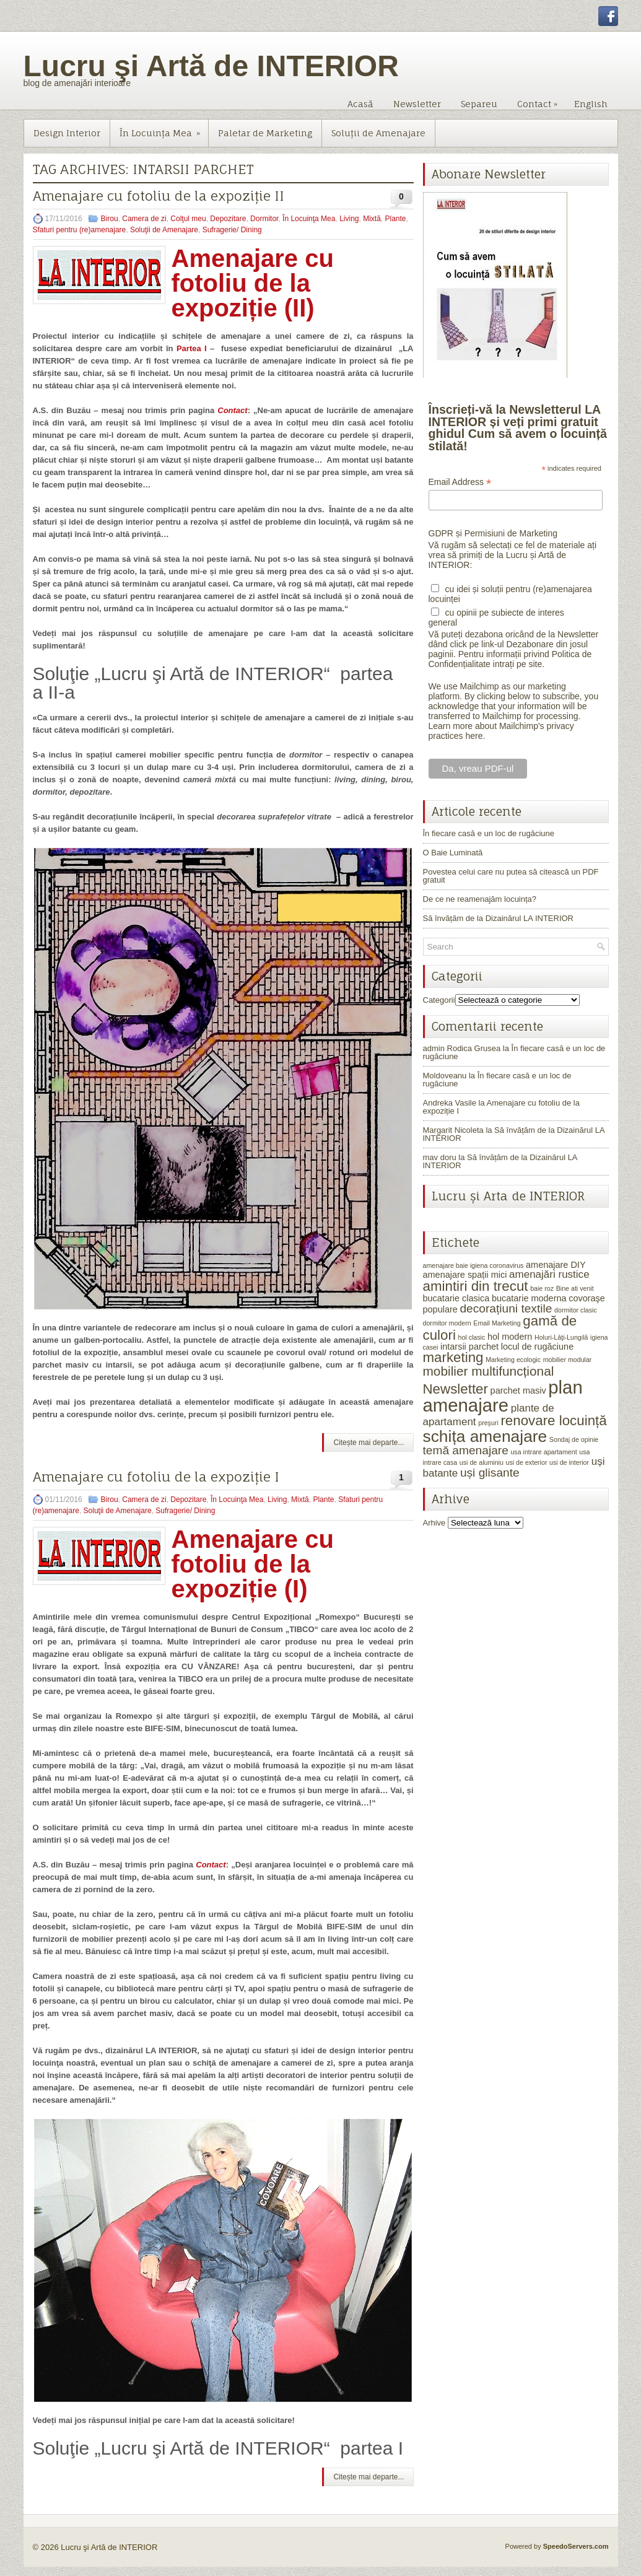 The height and width of the screenshot is (2576, 641). Describe the element at coordinates (556, 1265) in the screenshot. I see `amenajare DIY [amenajare DIY (2 elemente)]` at that location.